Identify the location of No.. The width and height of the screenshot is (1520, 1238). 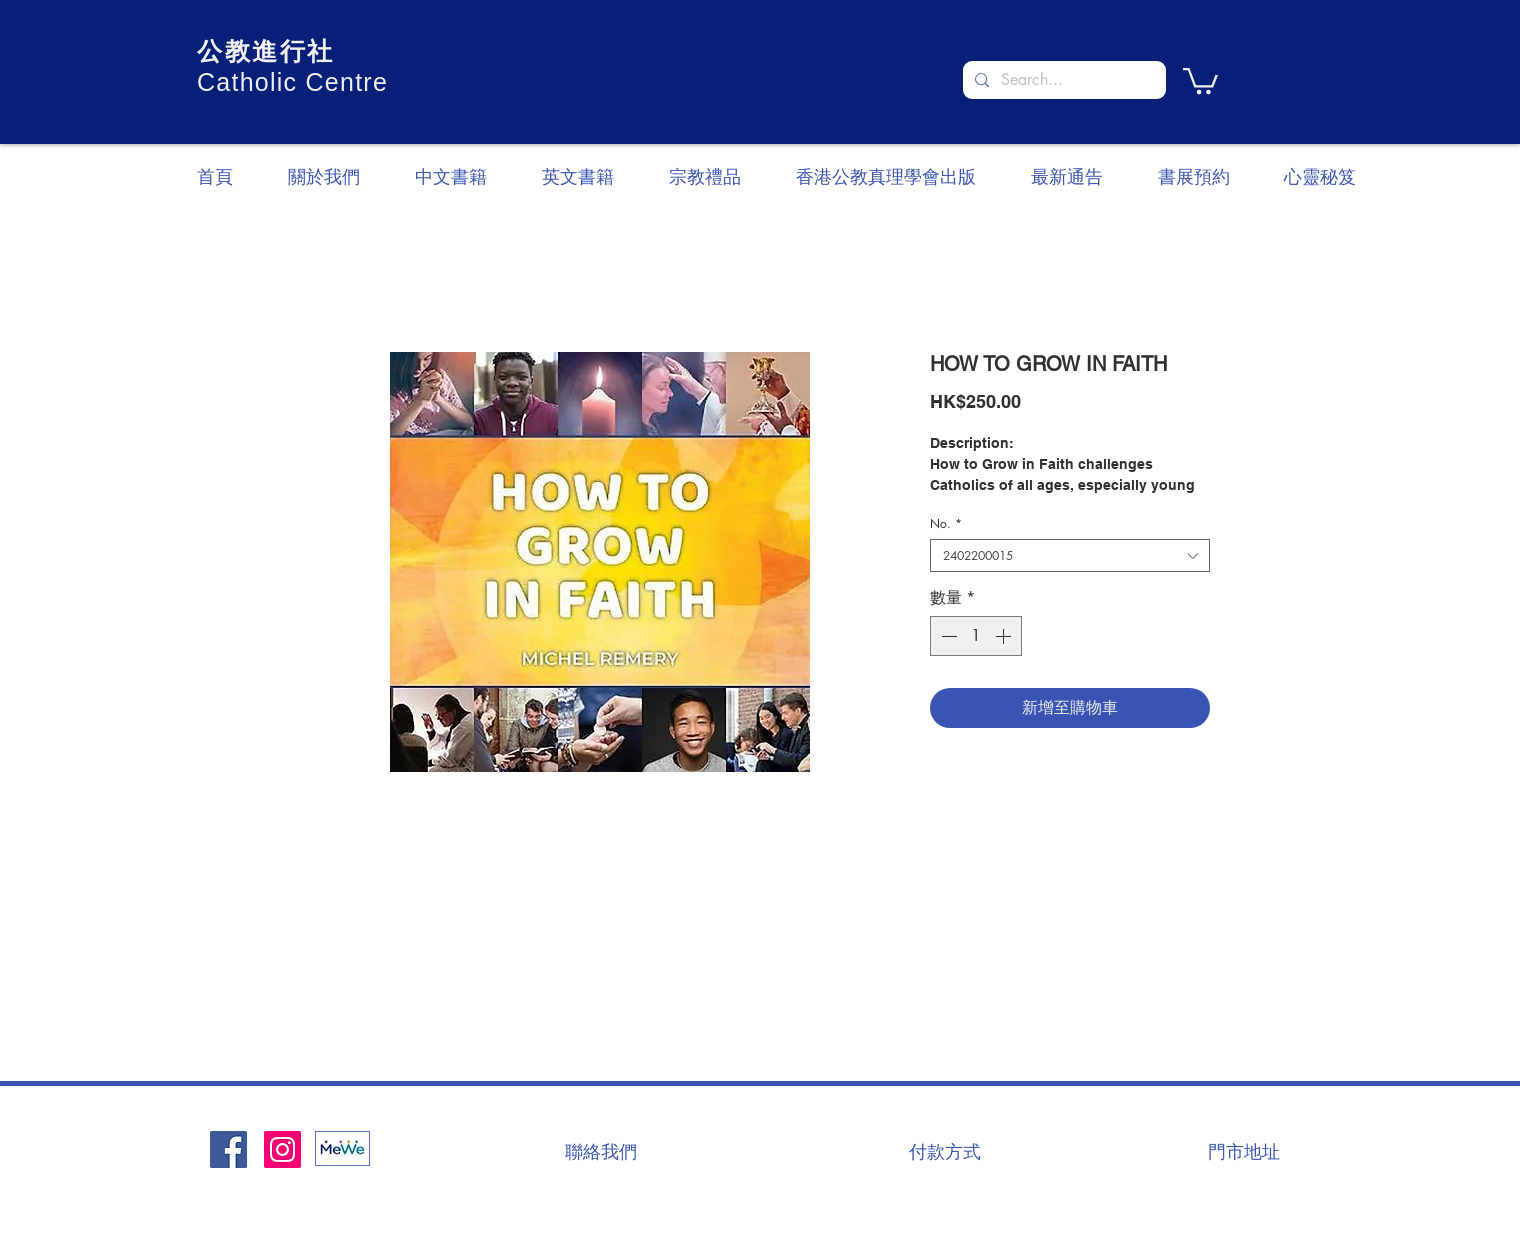
(946, 523).